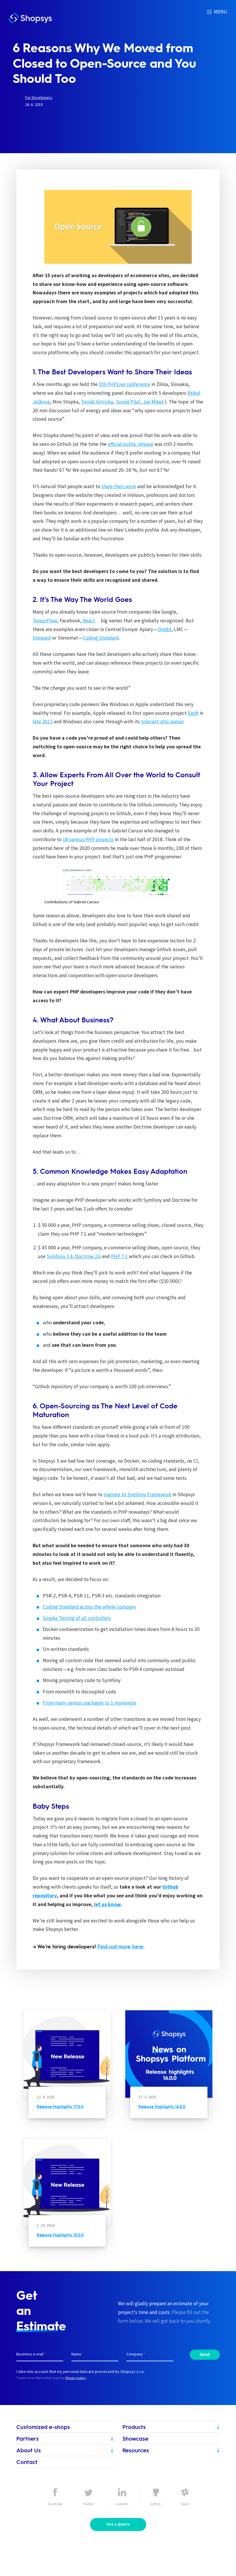 The height and width of the screenshot is (2576, 236). What do you see at coordinates (119, 1256) in the screenshot?
I see `PHP 7.1` at bounding box center [119, 1256].